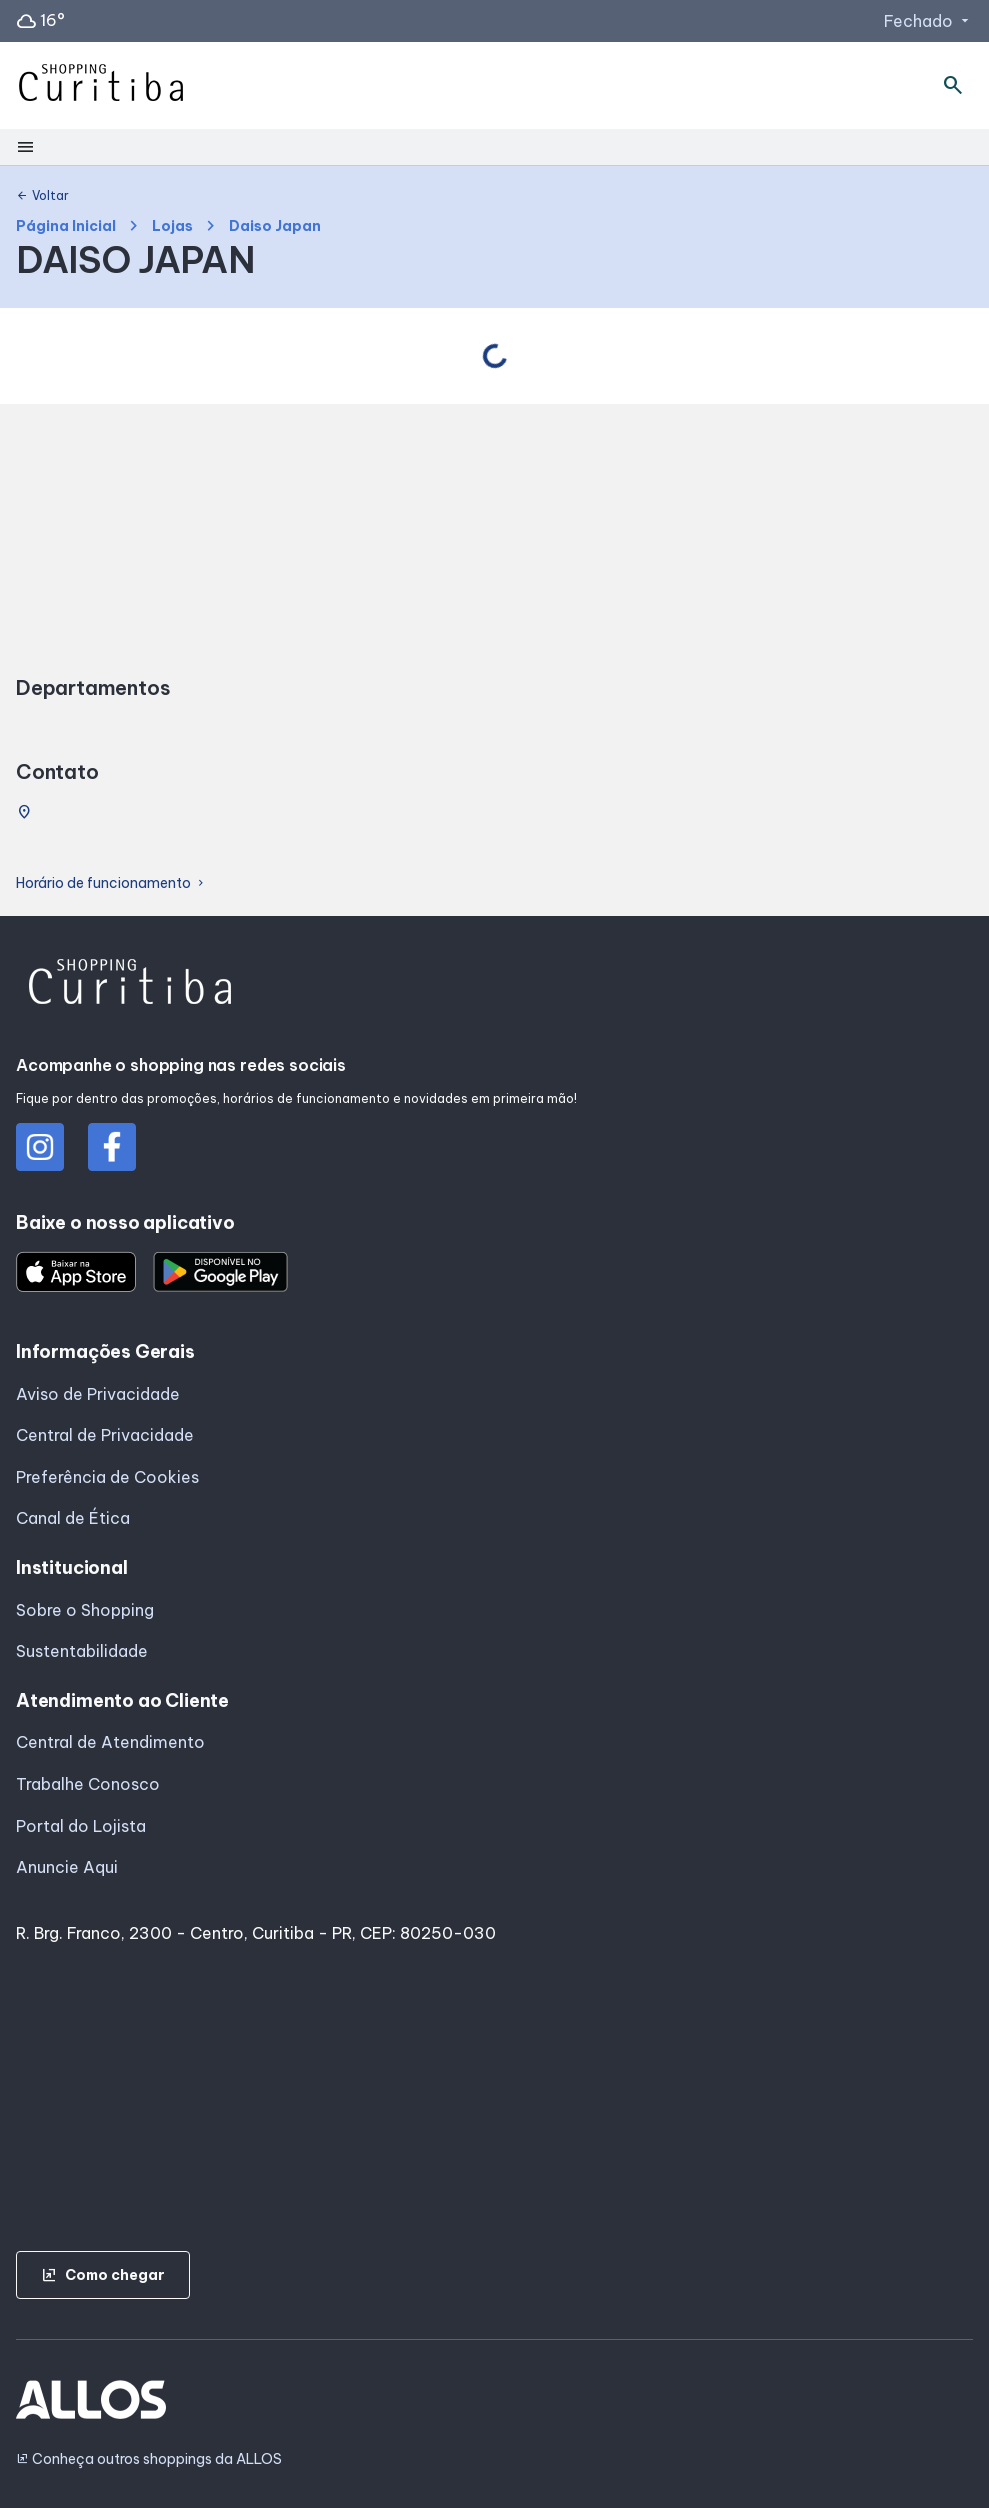 The height and width of the screenshot is (2508, 989). What do you see at coordinates (88, 1784) in the screenshot?
I see `Trabalhe Conosco` at bounding box center [88, 1784].